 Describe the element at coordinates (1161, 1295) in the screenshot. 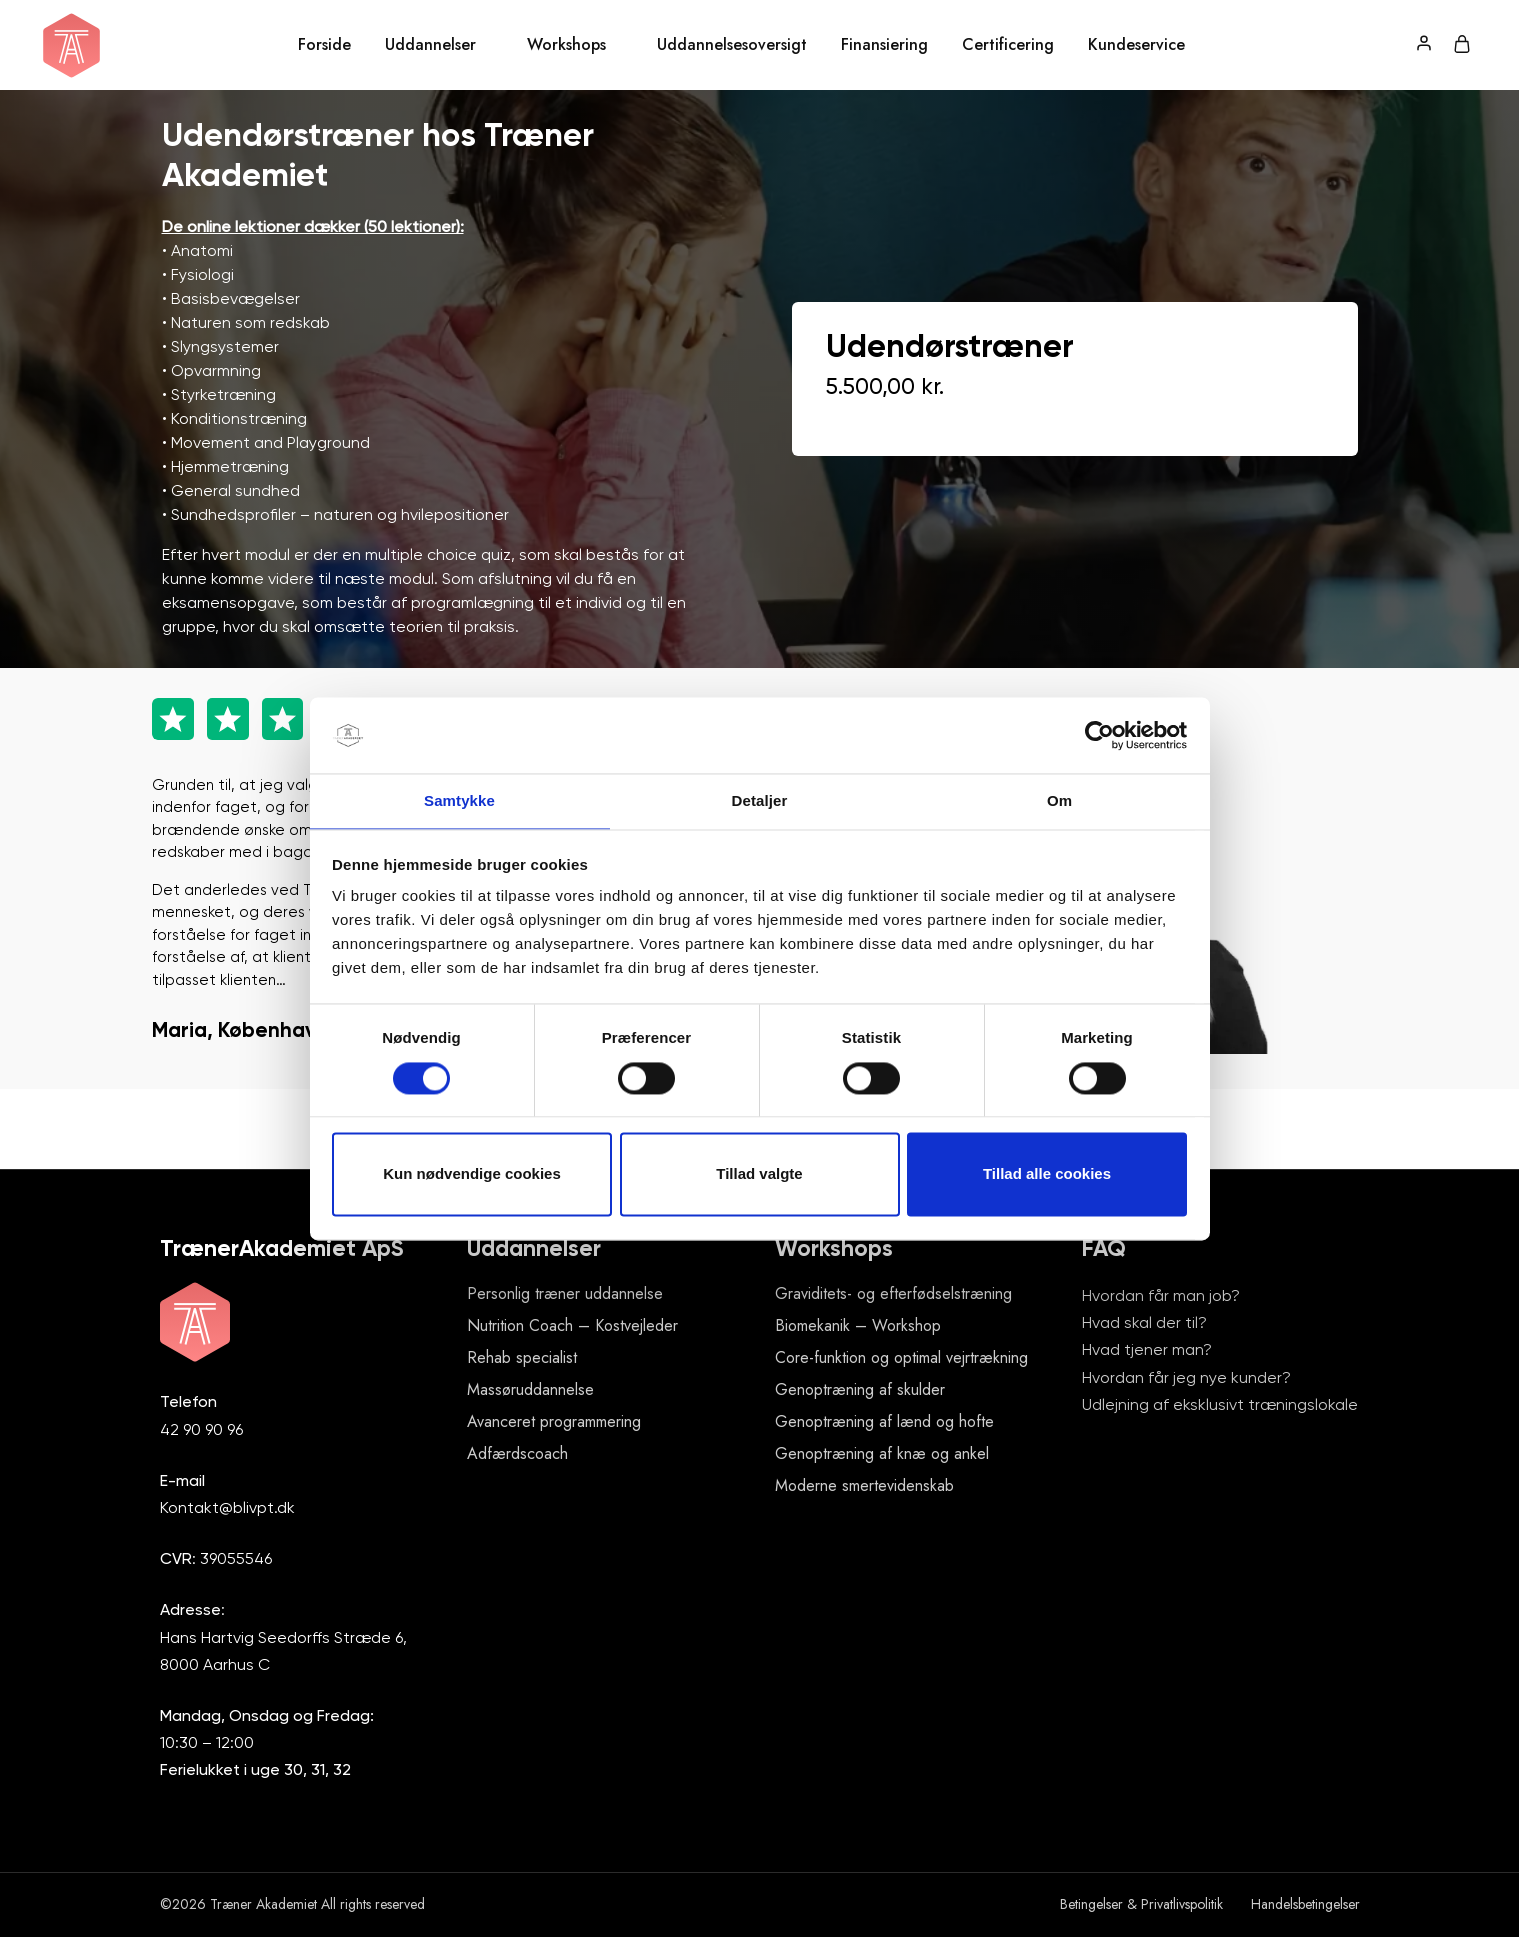

I see `Hvordan får man job?` at that location.